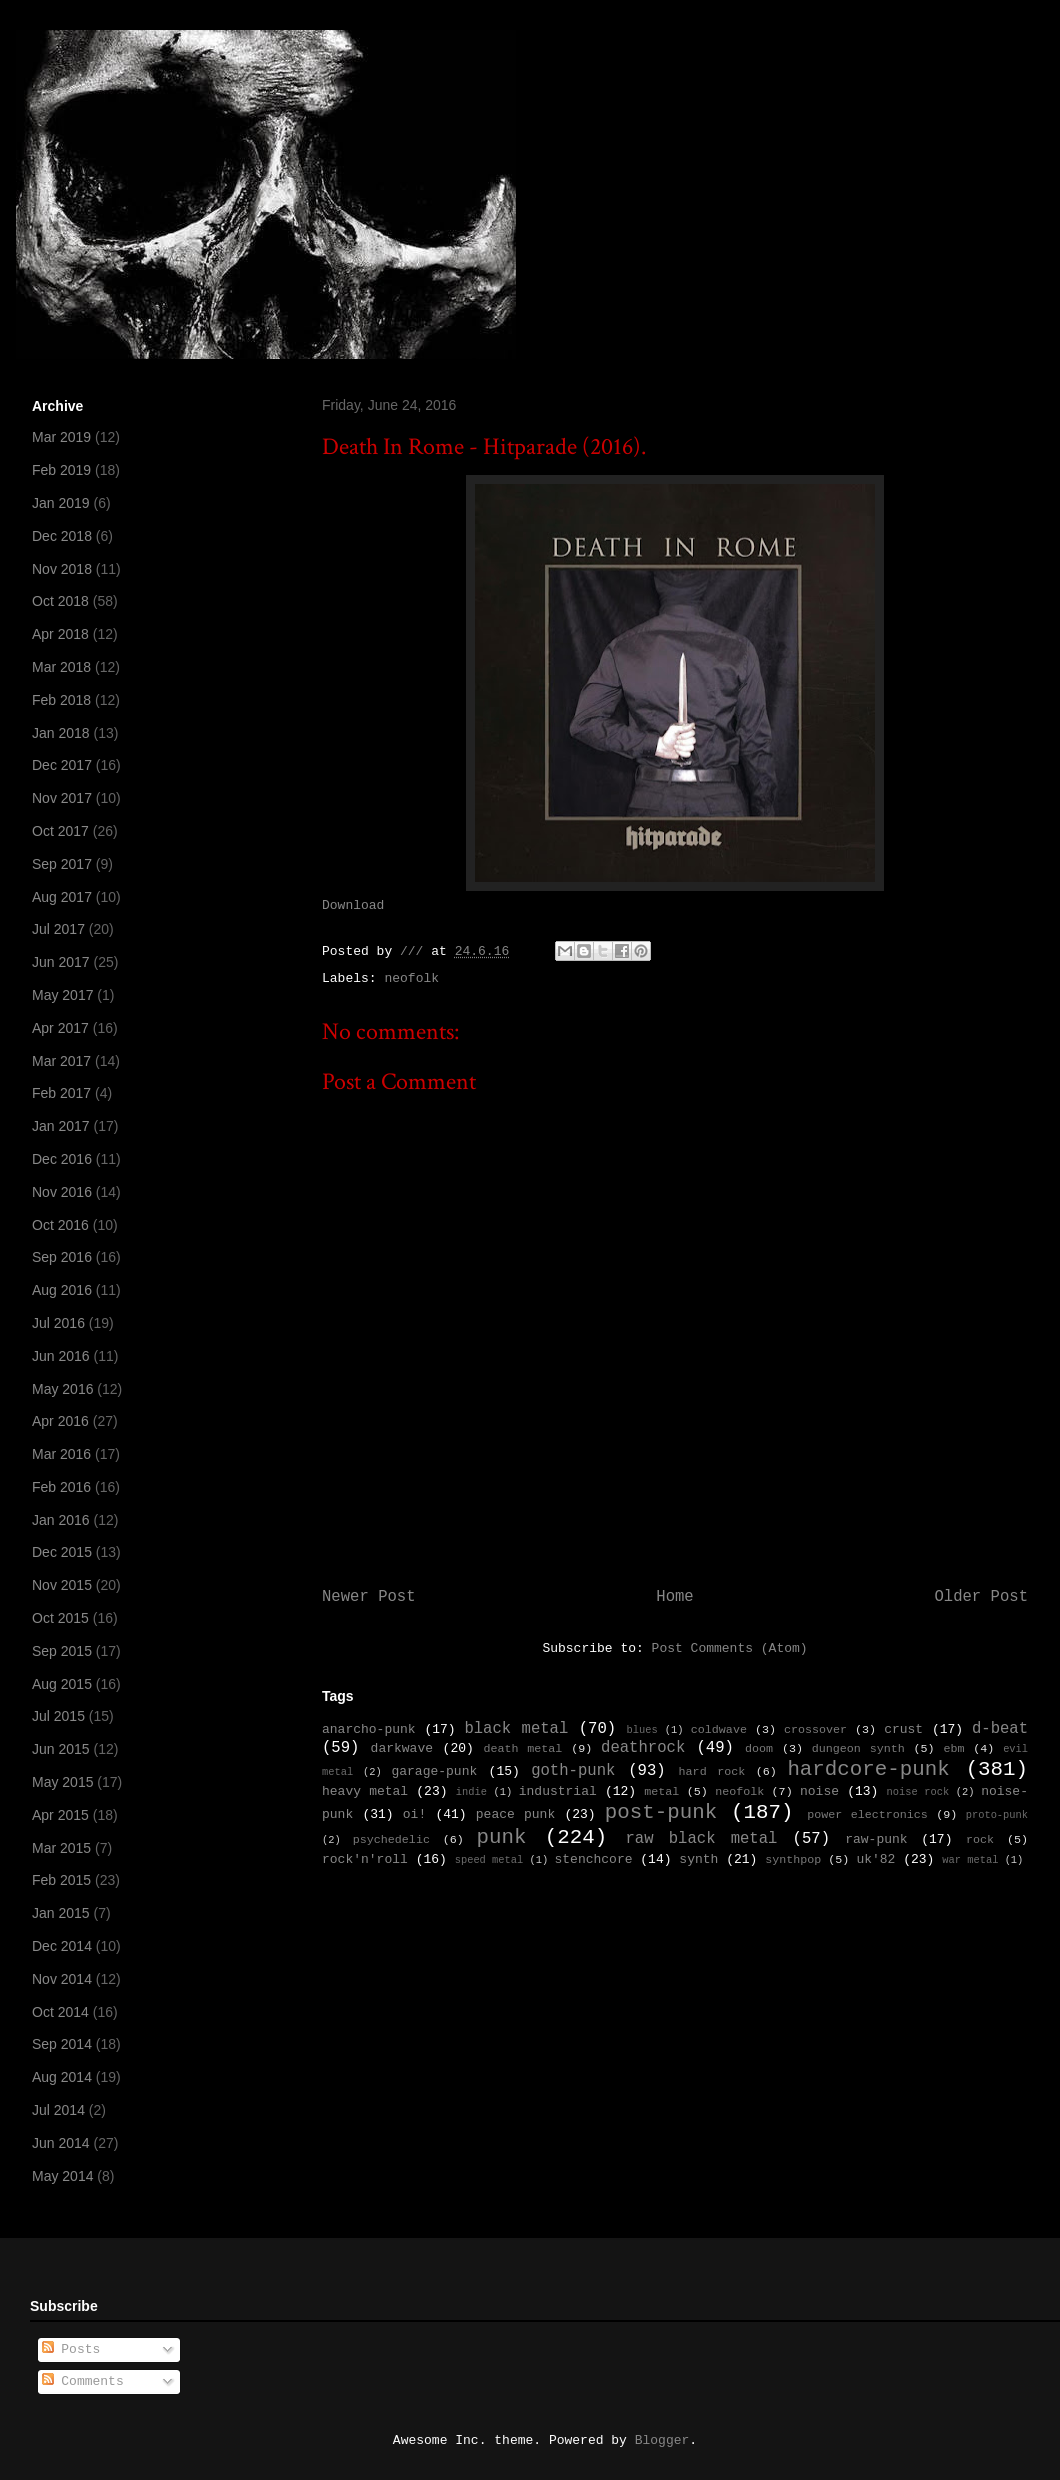  What do you see at coordinates (661, 1792) in the screenshot?
I see `metal` at bounding box center [661, 1792].